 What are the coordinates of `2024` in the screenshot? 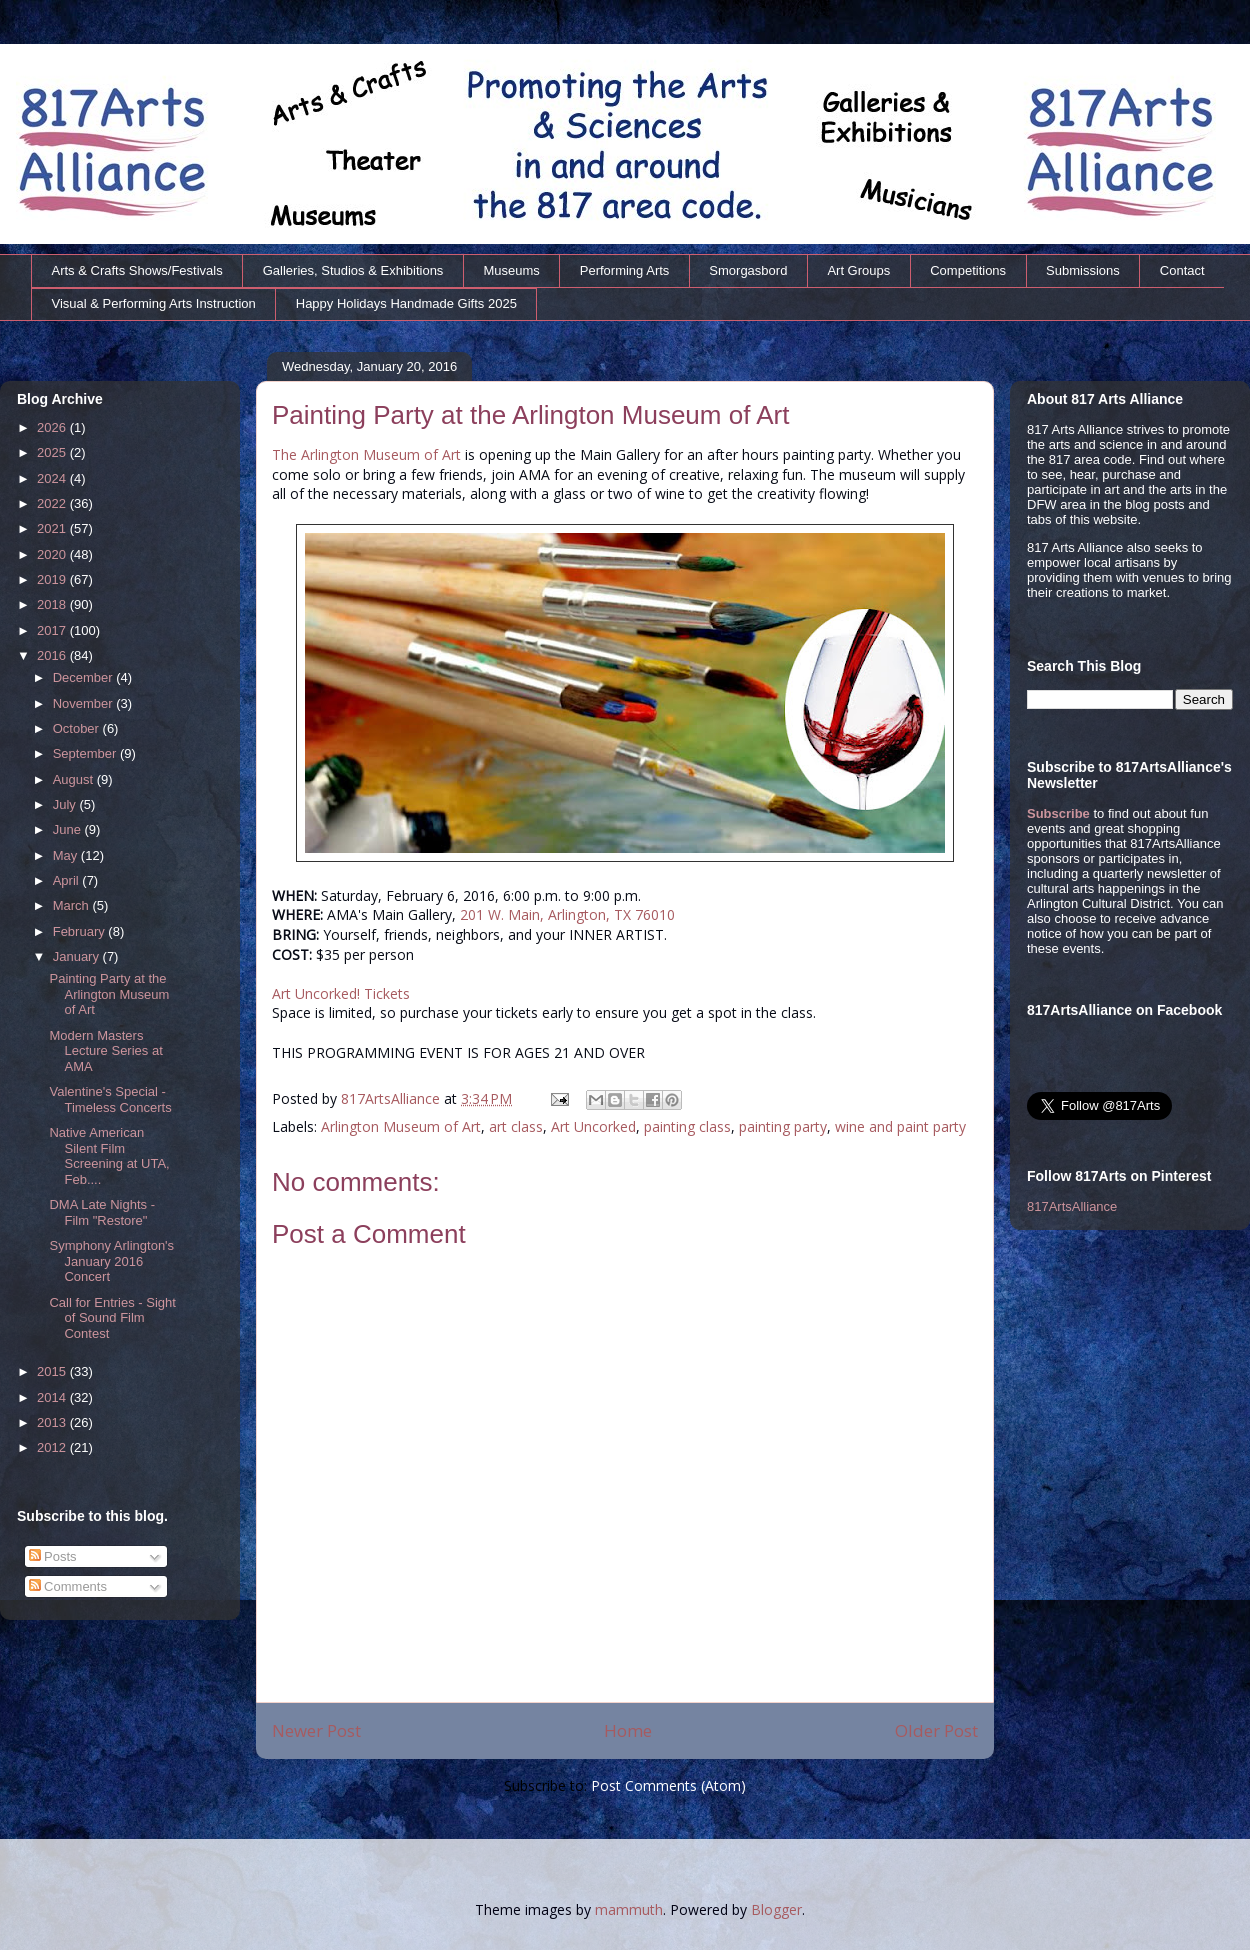 It's located at (53, 478).